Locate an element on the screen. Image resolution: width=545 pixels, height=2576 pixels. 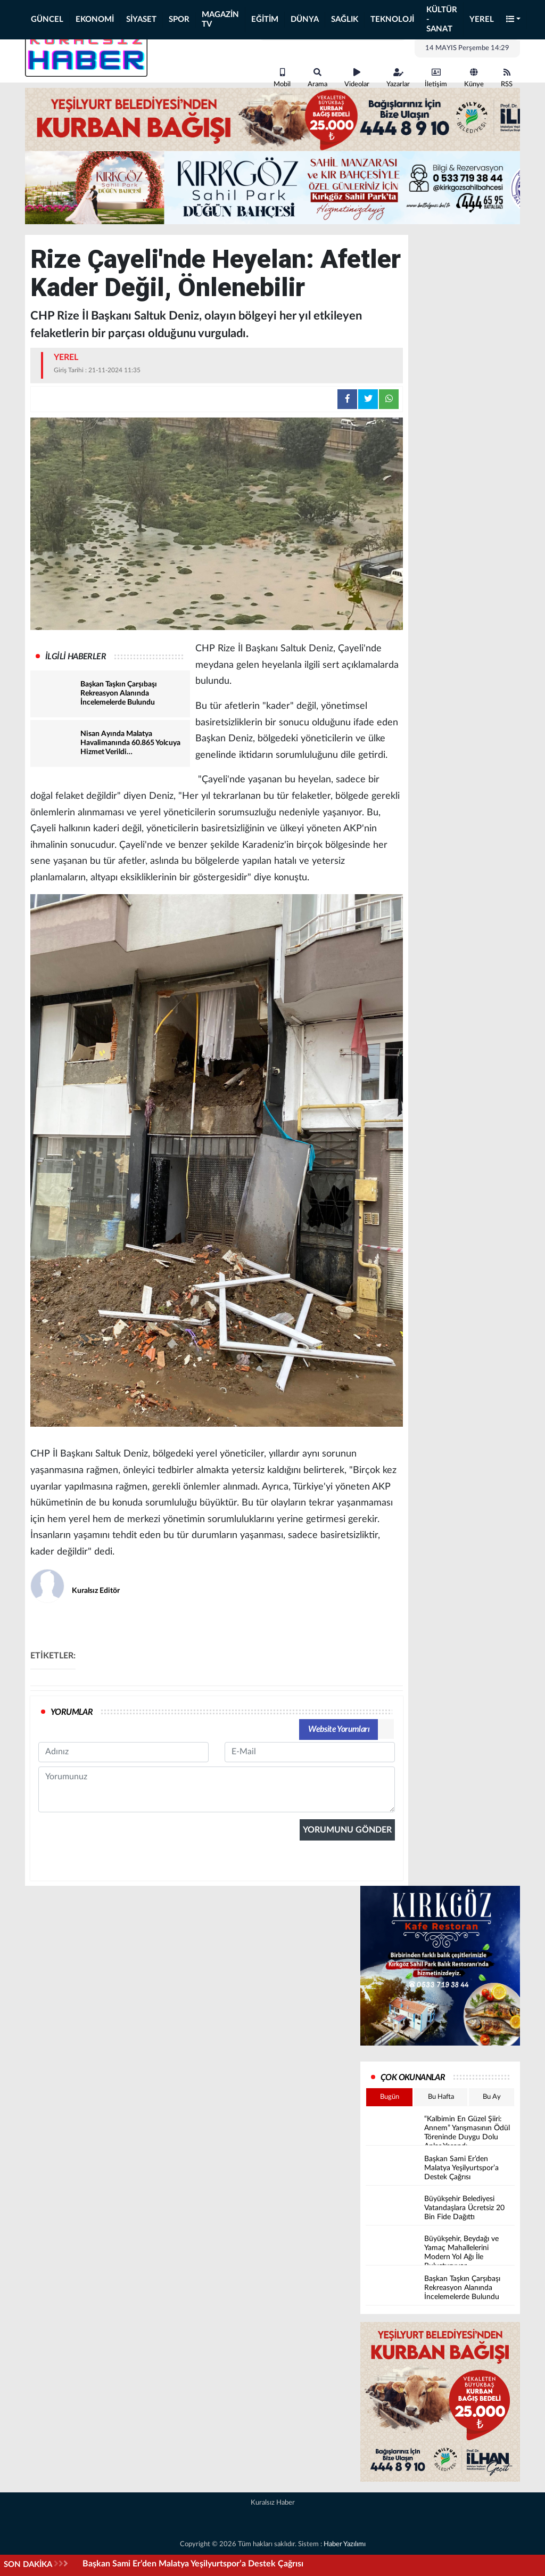
İLGİLİ HABERLER is located at coordinates (75, 656).